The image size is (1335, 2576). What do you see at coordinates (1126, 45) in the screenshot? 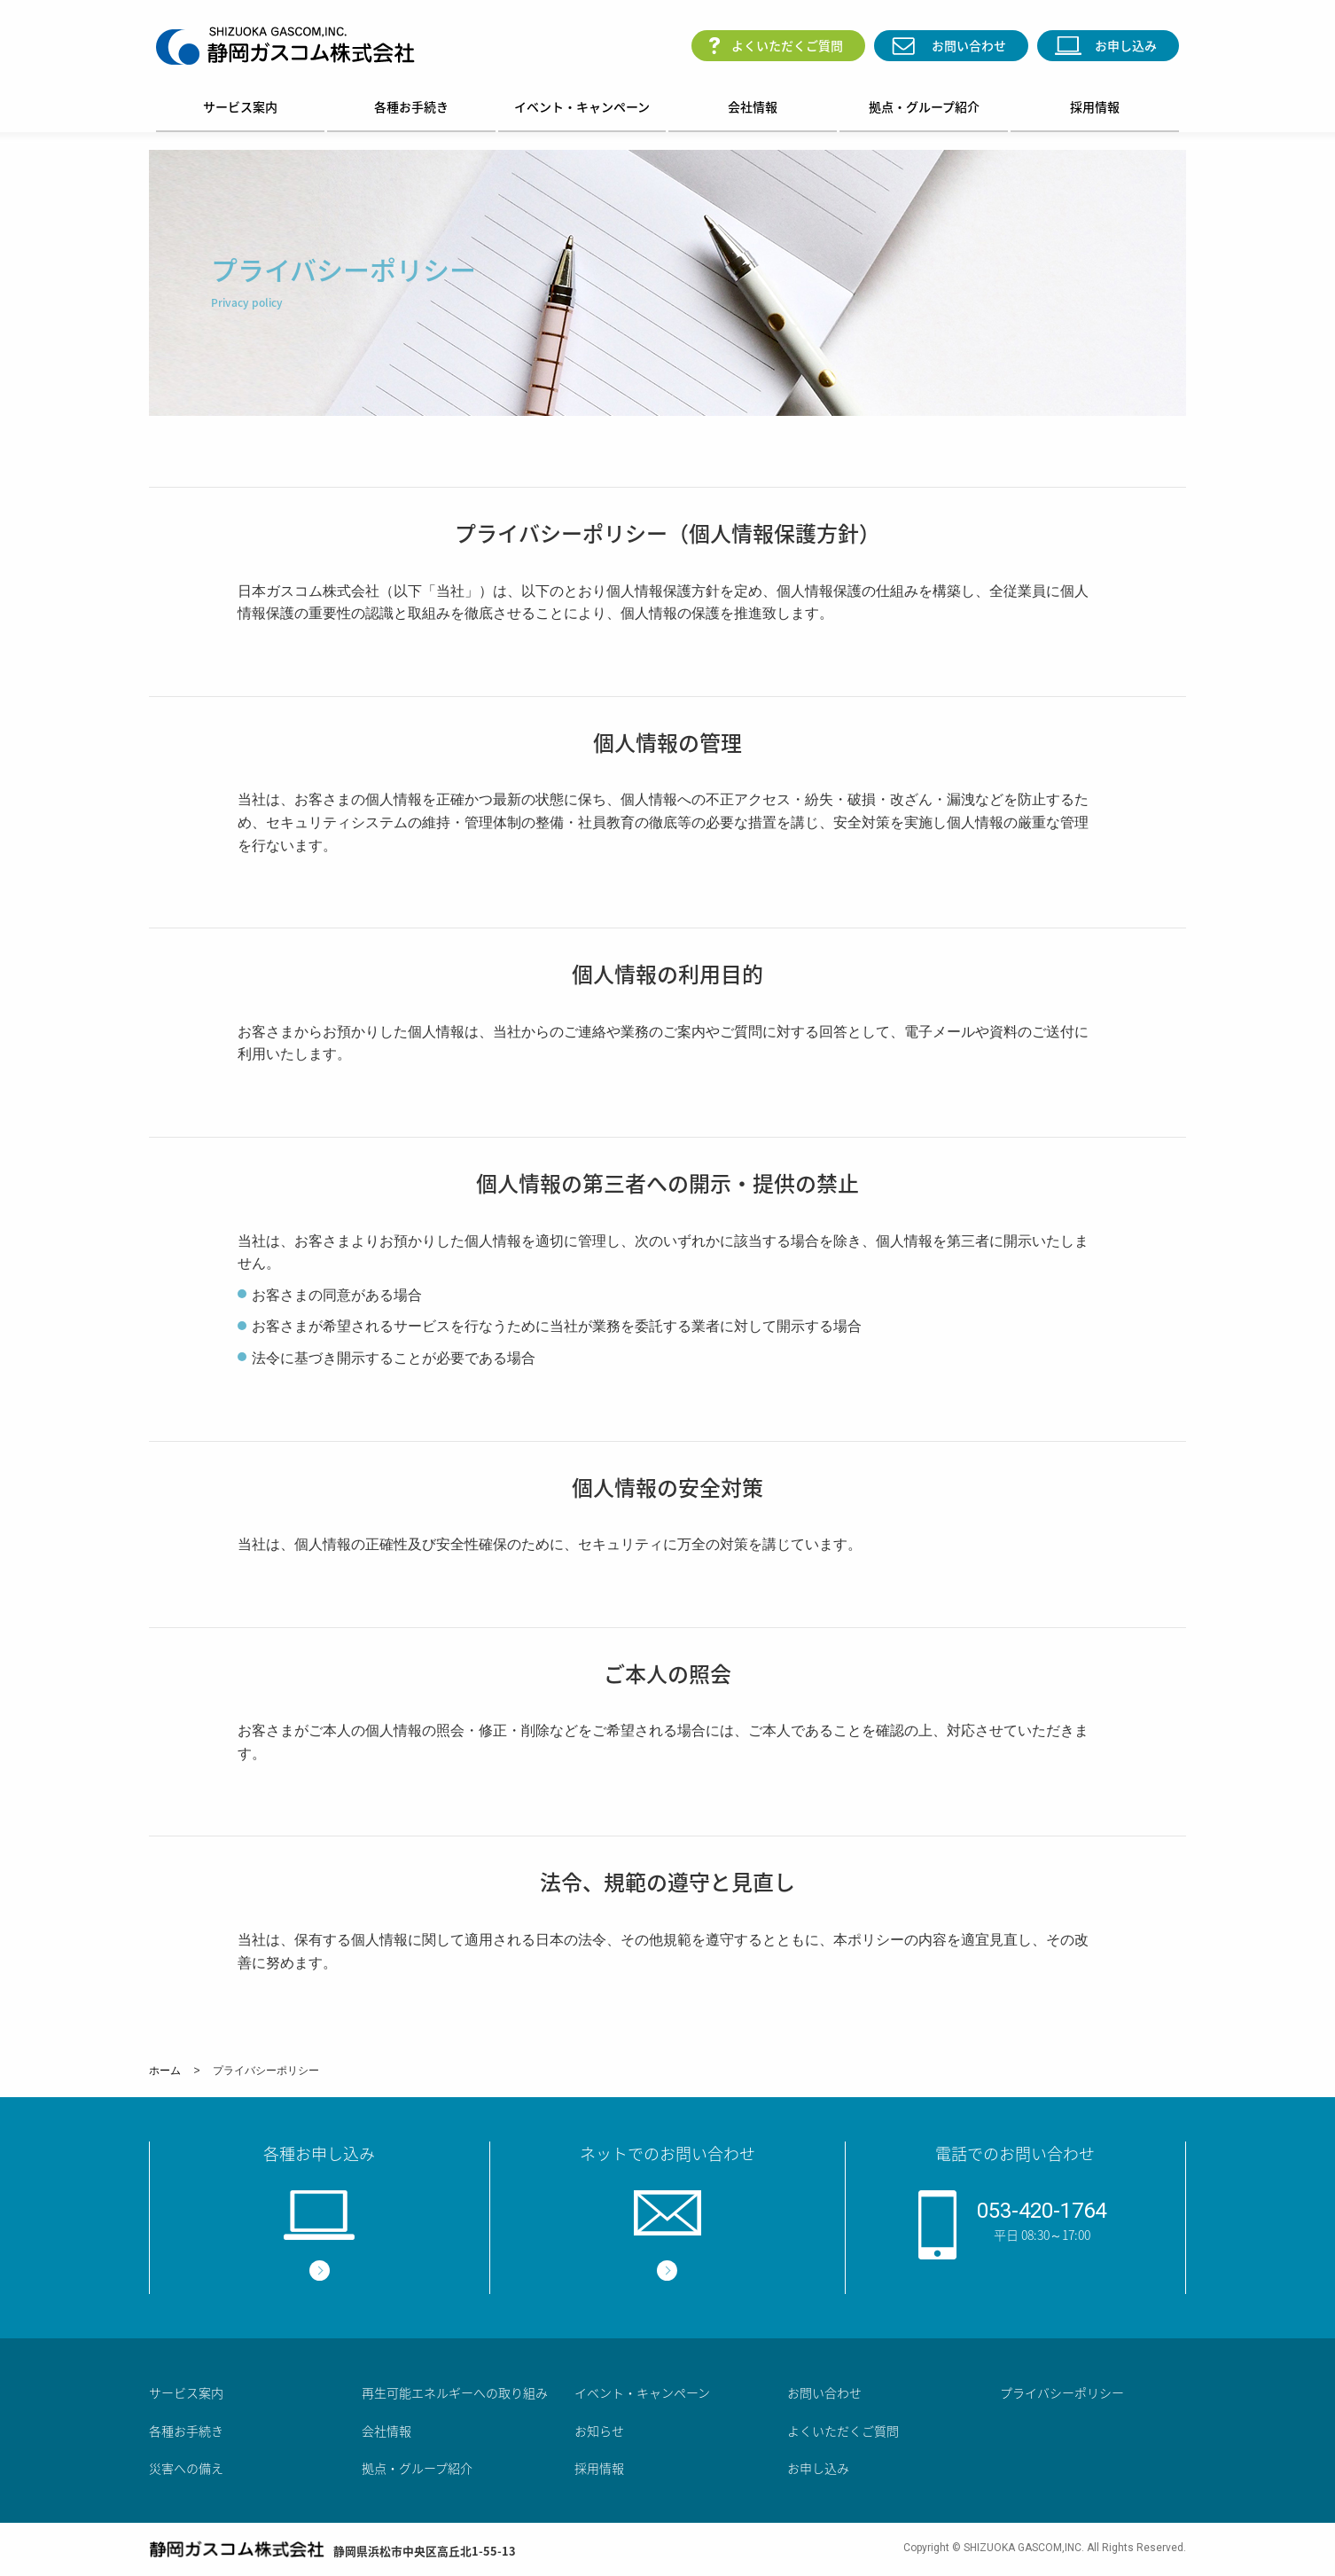
I see `お申し込み` at bounding box center [1126, 45].